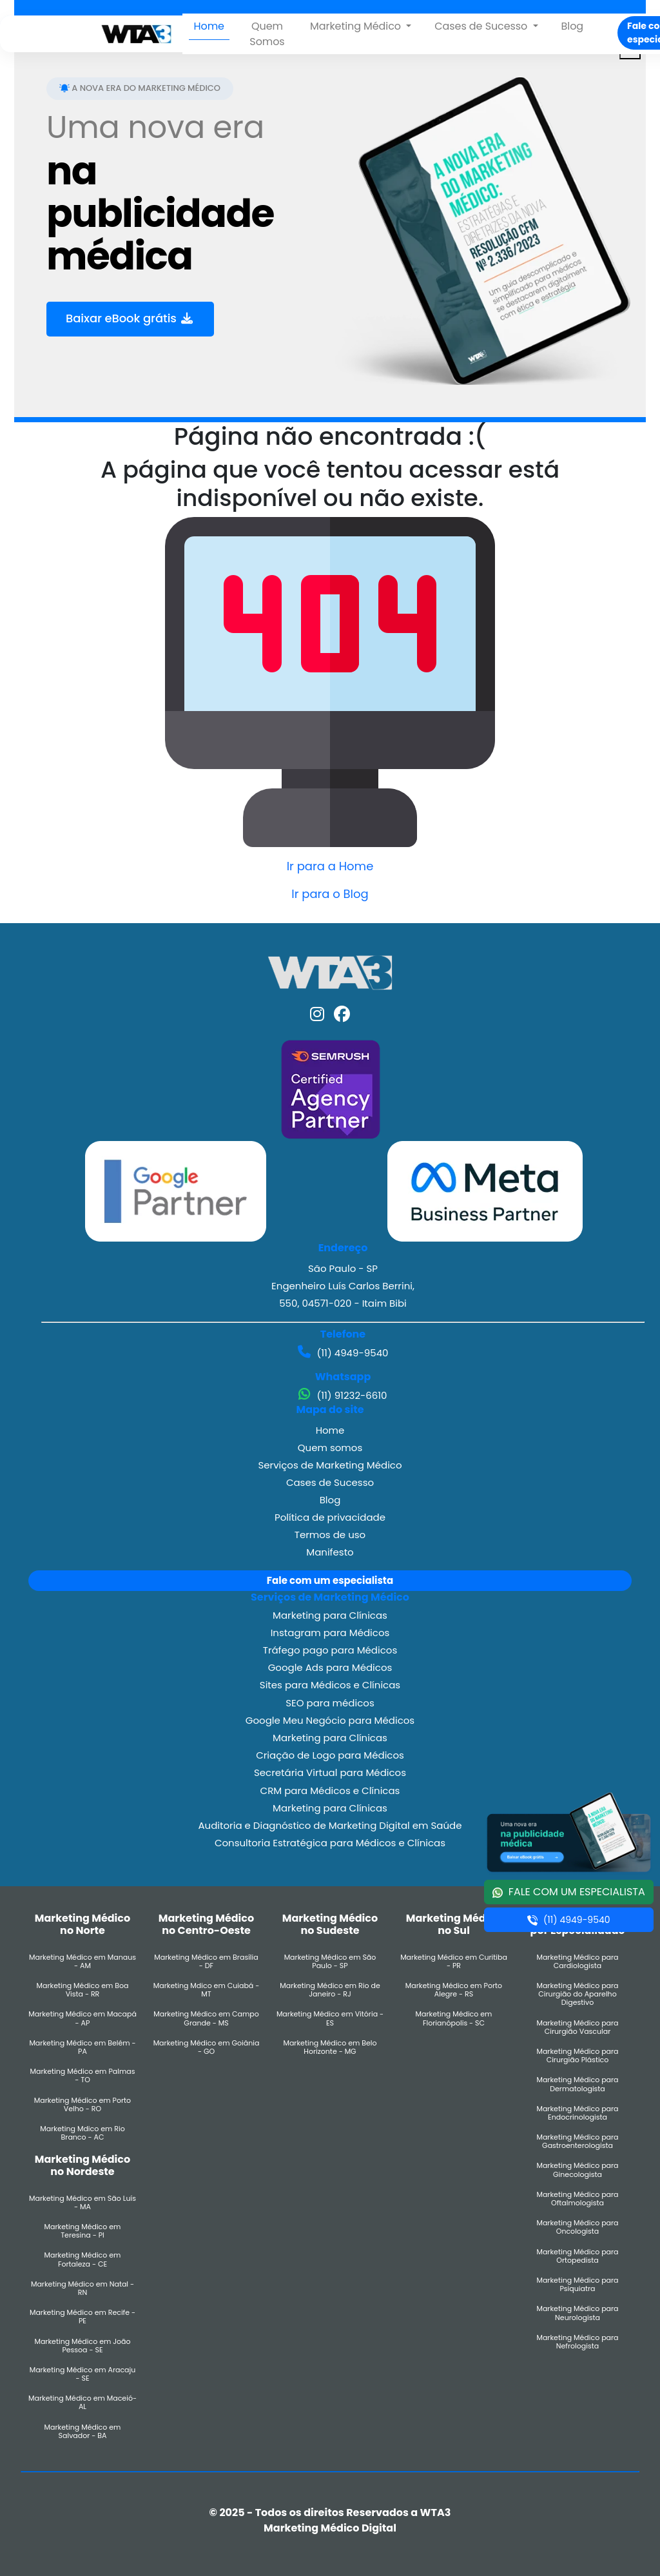  What do you see at coordinates (82, 2018) in the screenshot?
I see `Marketing Médico em Macapá - AP` at bounding box center [82, 2018].